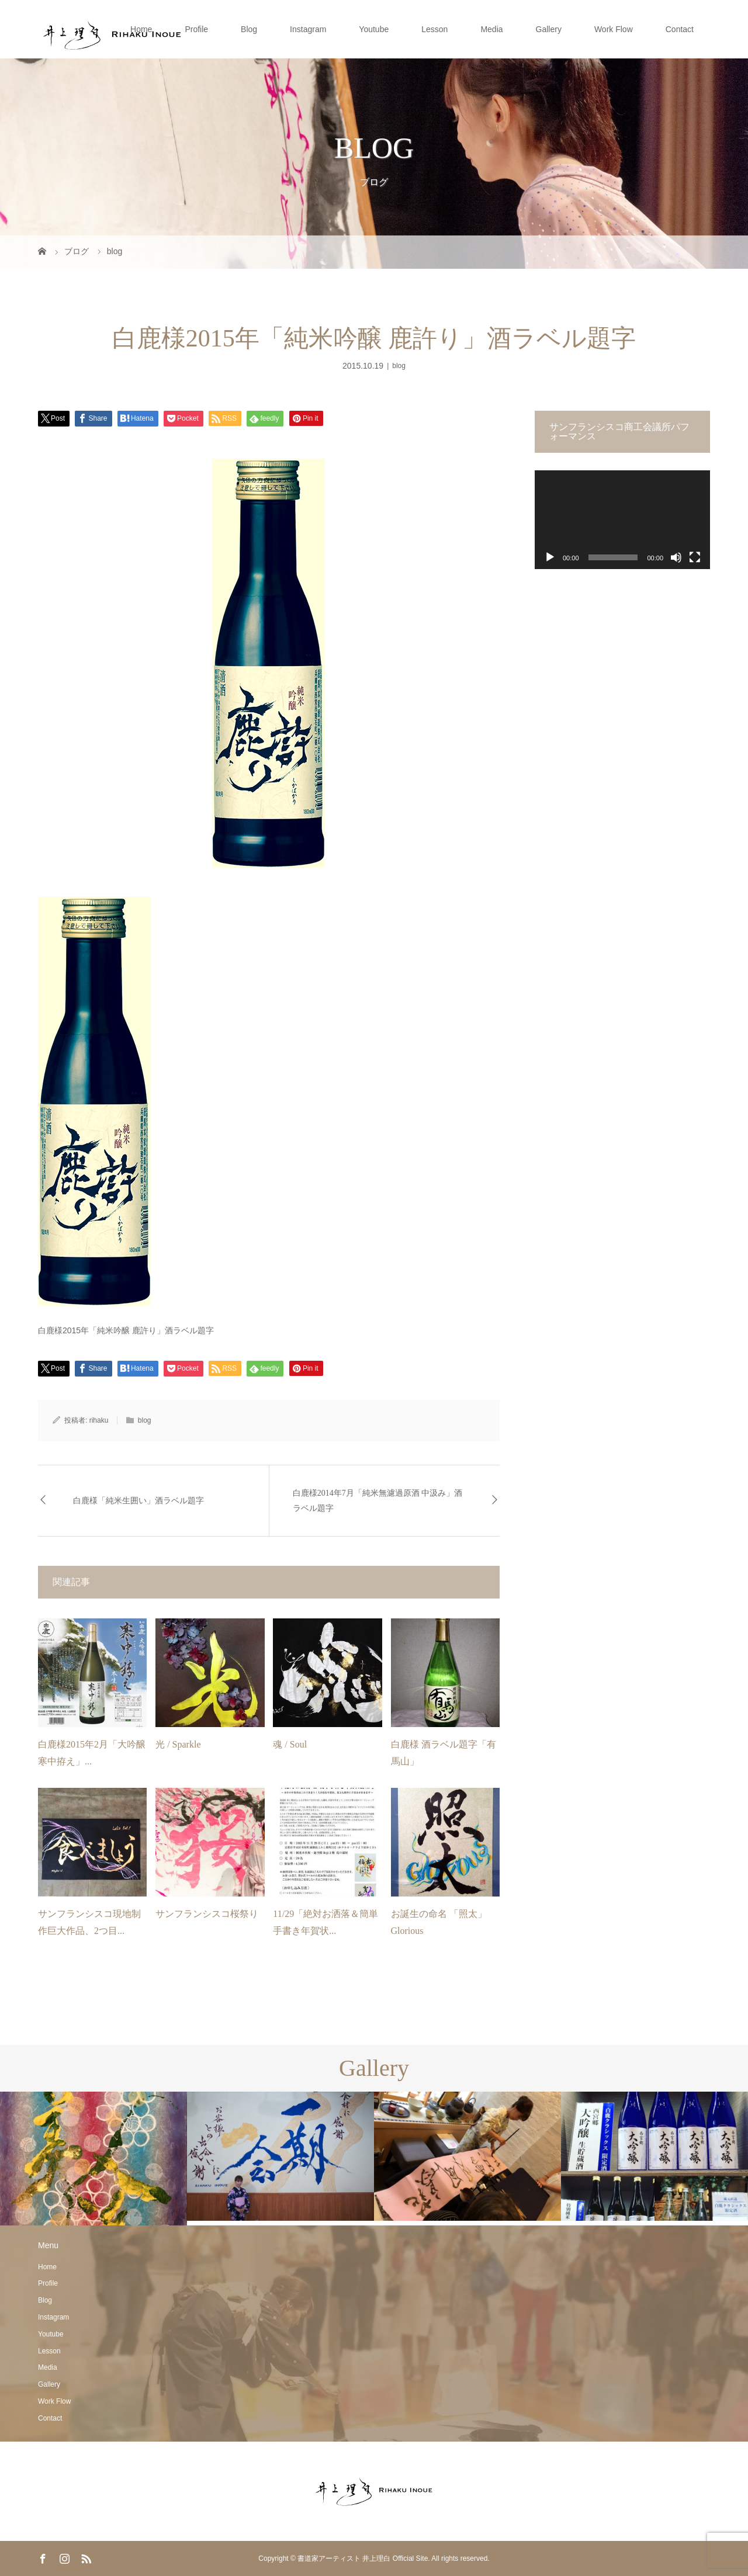 This screenshot has width=748, height=2576. Describe the element at coordinates (676, 557) in the screenshot. I see `[ミュート]` at that location.